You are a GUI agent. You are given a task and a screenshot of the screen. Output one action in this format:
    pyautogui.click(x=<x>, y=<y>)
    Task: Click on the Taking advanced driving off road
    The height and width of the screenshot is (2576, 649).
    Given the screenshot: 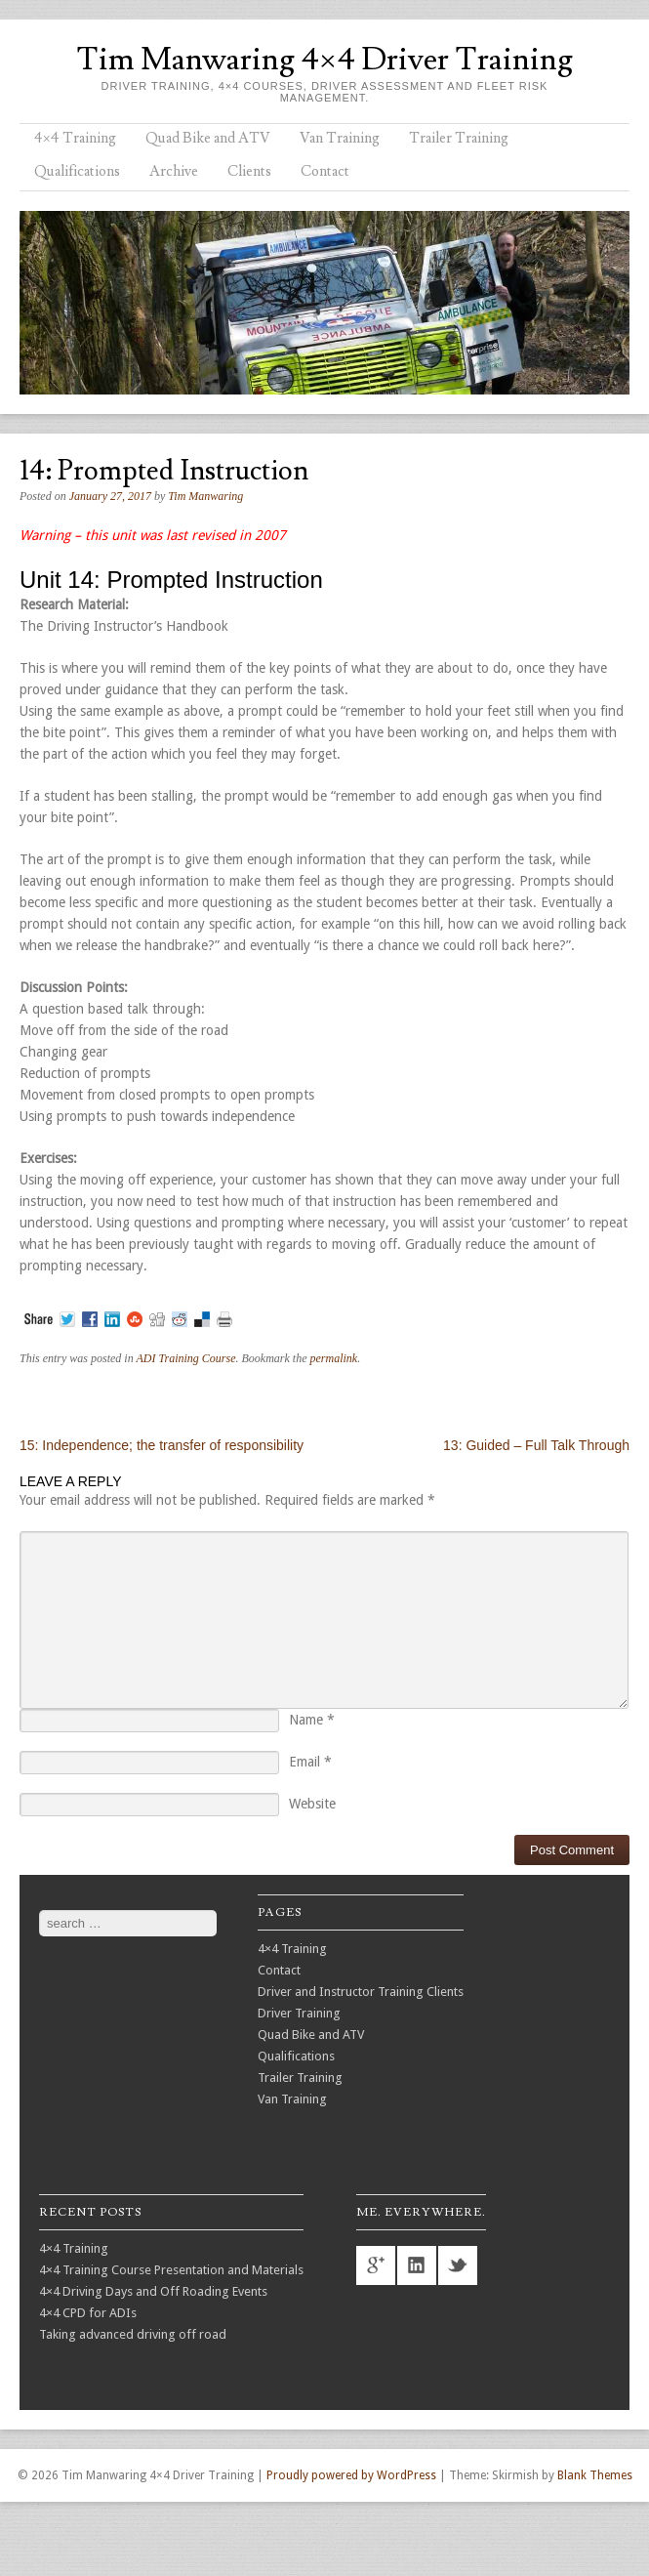 What is the action you would take?
    pyautogui.click(x=132, y=2334)
    